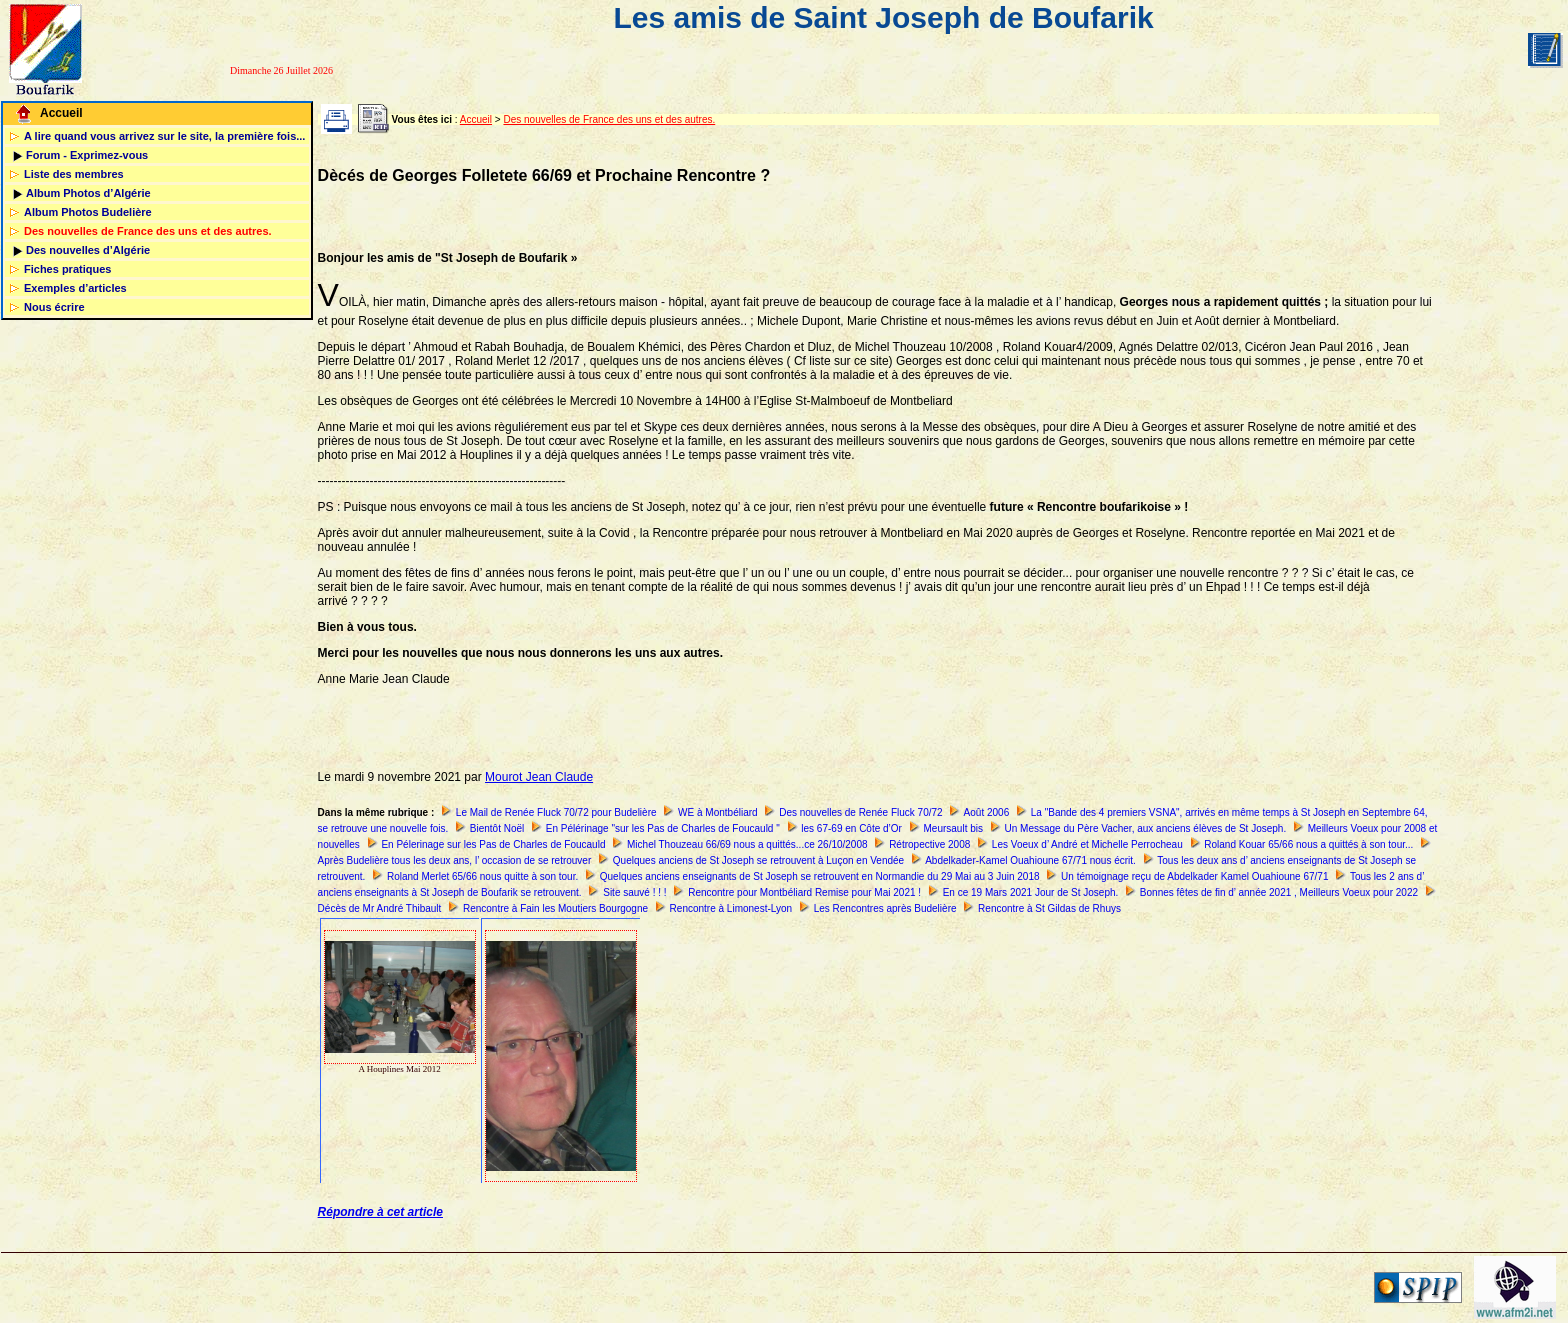  What do you see at coordinates (634, 892) in the screenshot?
I see `Site sauvé ! ! !` at bounding box center [634, 892].